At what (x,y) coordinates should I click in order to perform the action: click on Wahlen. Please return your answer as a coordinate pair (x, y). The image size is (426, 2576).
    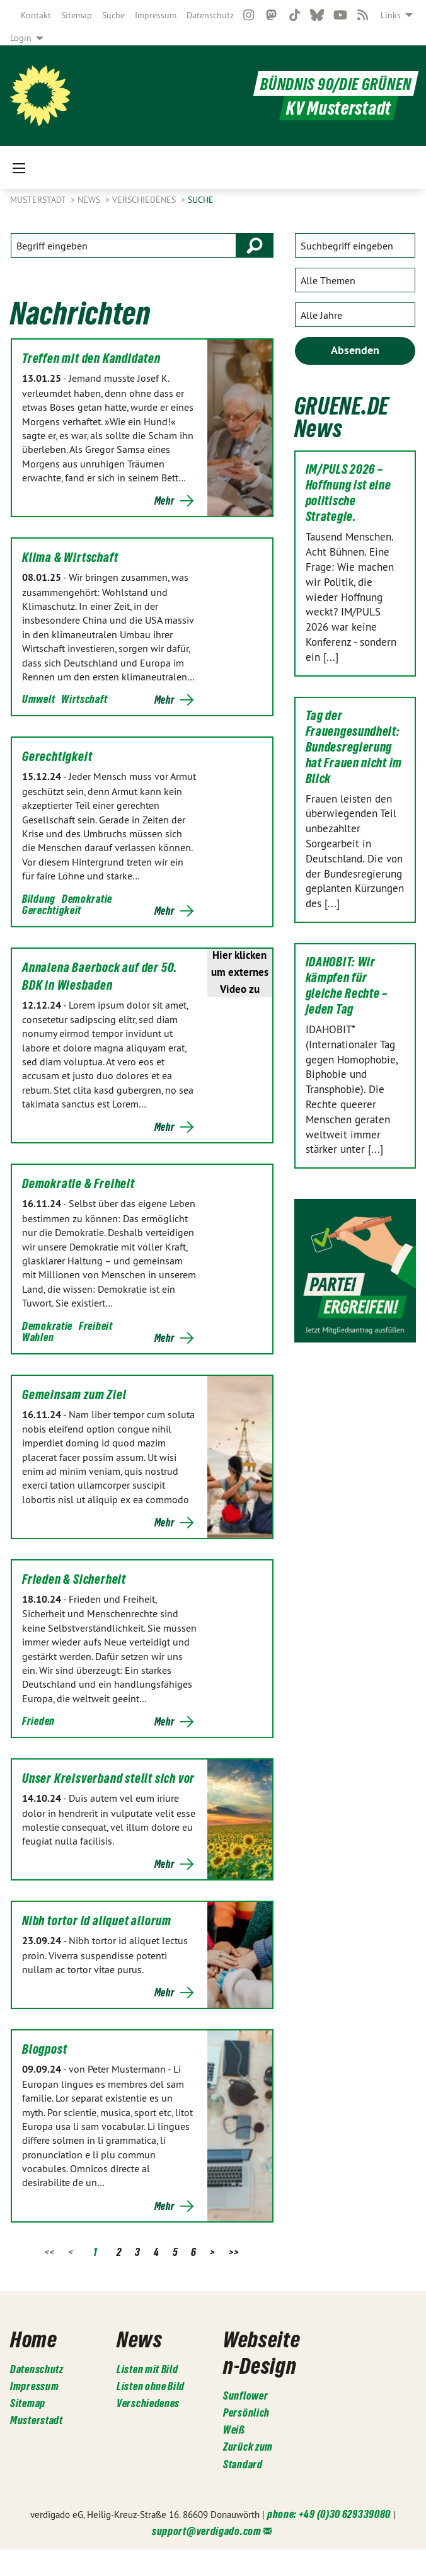
    Looking at the image, I should click on (38, 1337).